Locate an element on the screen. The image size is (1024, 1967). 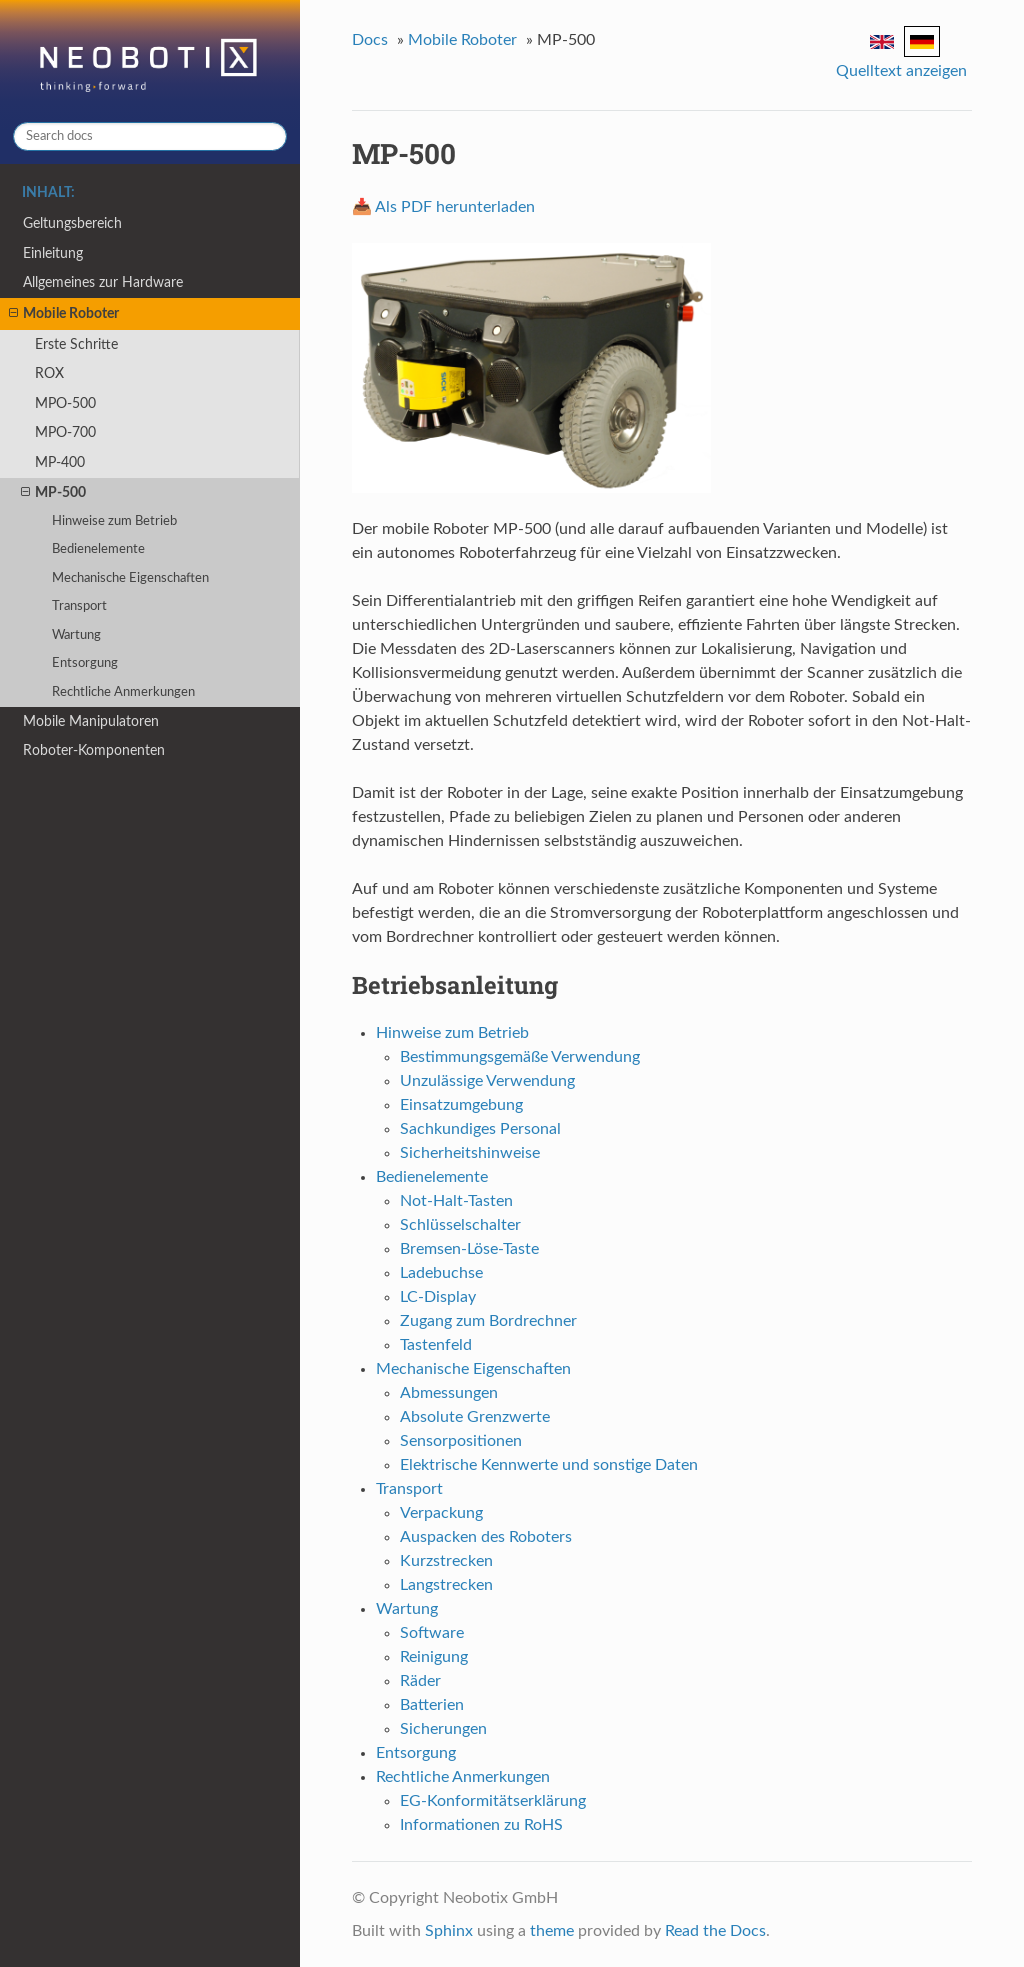
Batterien is located at coordinates (432, 1705).